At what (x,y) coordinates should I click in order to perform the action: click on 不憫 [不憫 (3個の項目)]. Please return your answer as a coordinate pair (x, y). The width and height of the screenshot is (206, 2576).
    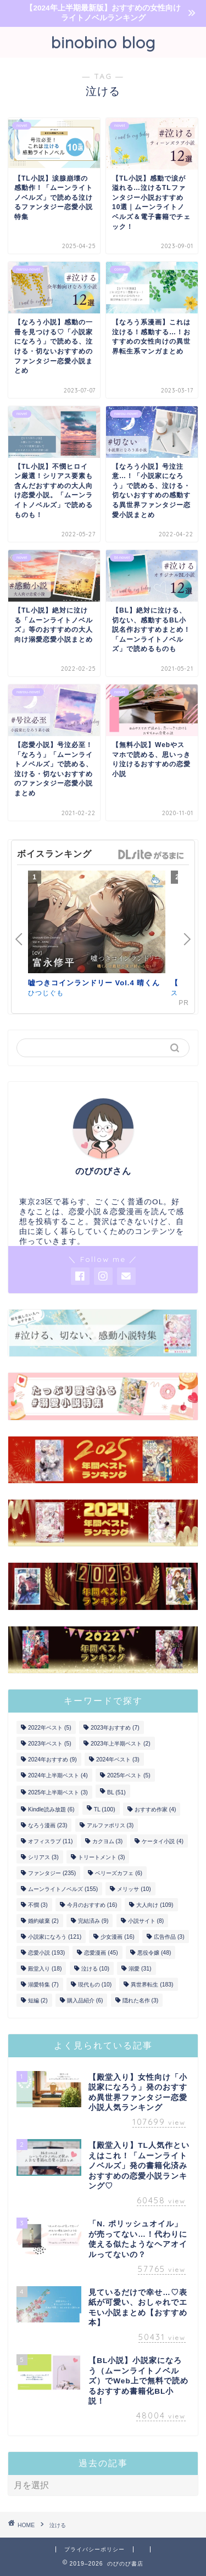
    Looking at the image, I should click on (38, 1905).